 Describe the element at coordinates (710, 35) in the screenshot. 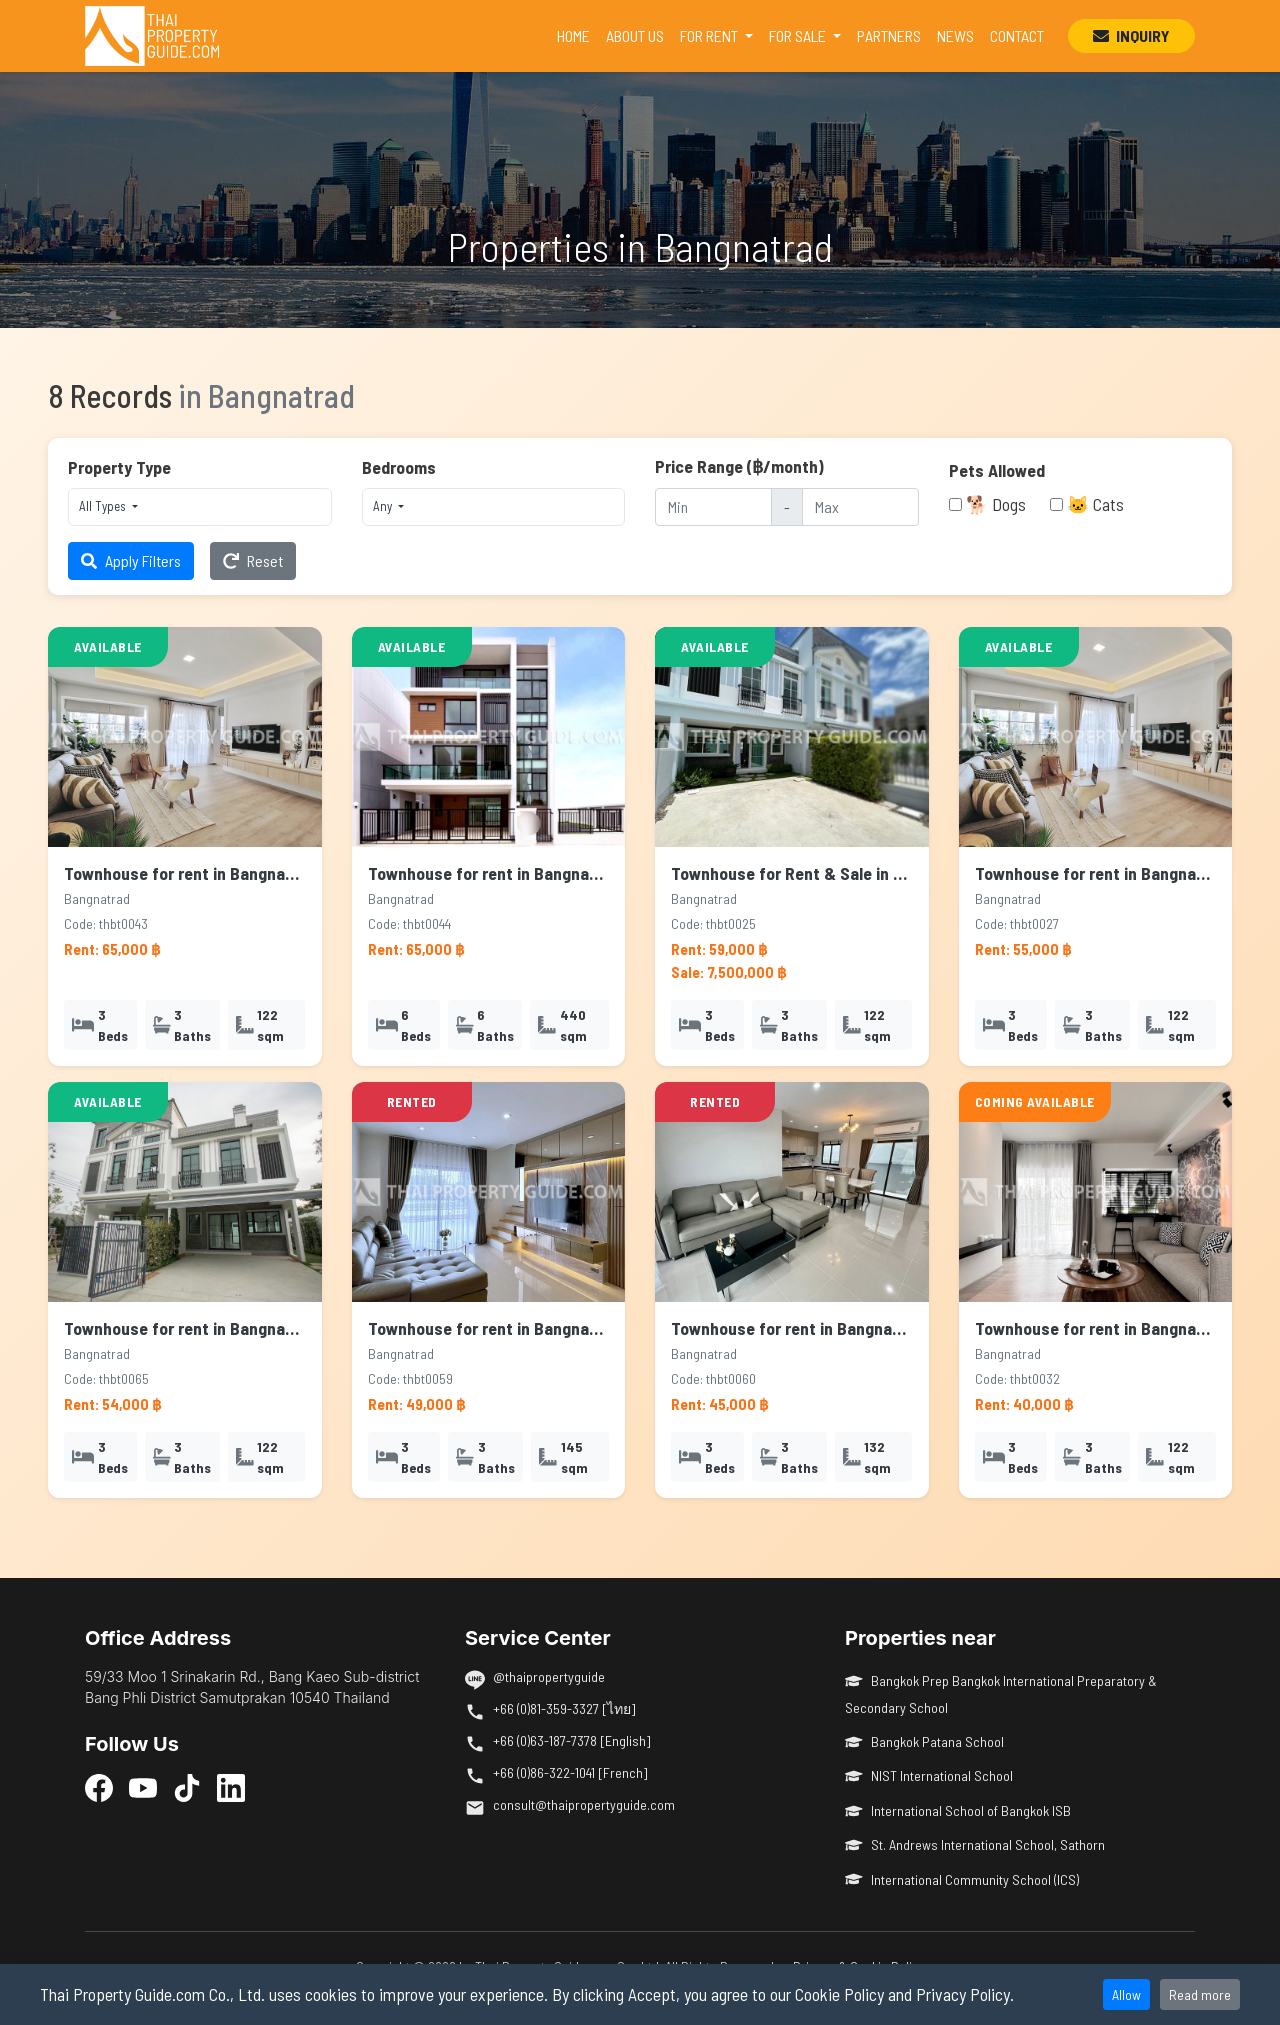

I see `FOR RENT` at that location.